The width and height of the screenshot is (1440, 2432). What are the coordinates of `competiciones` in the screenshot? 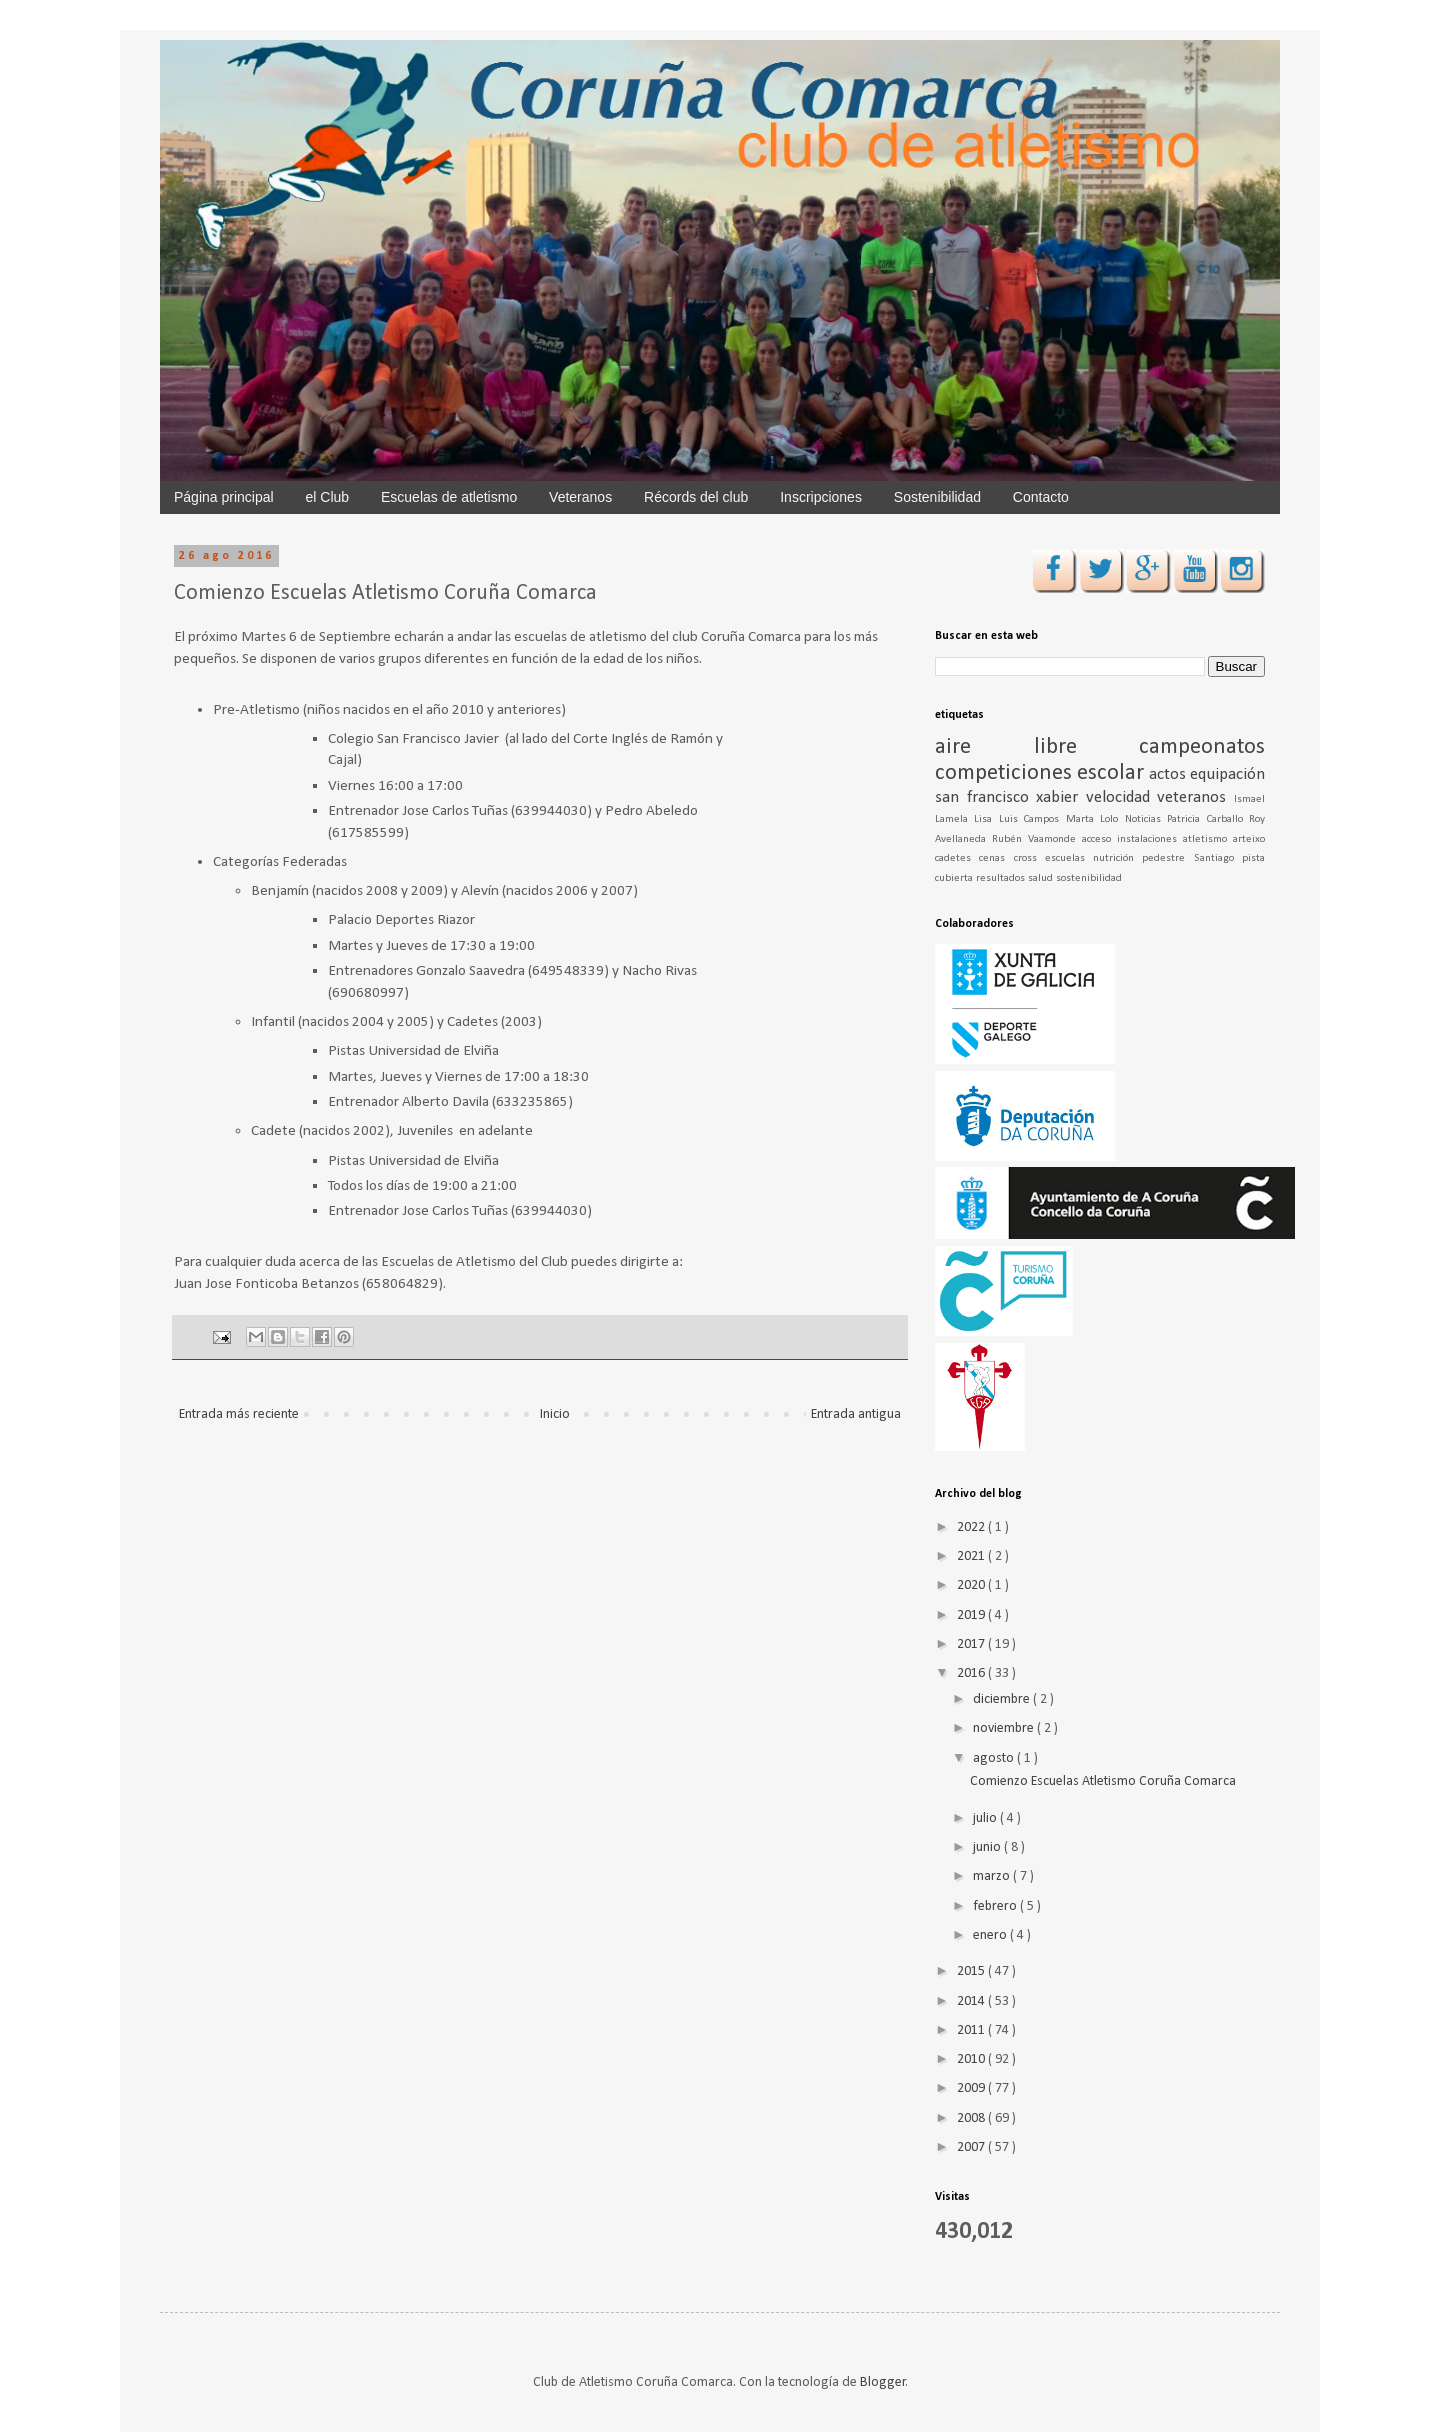 It's located at (1006, 773).